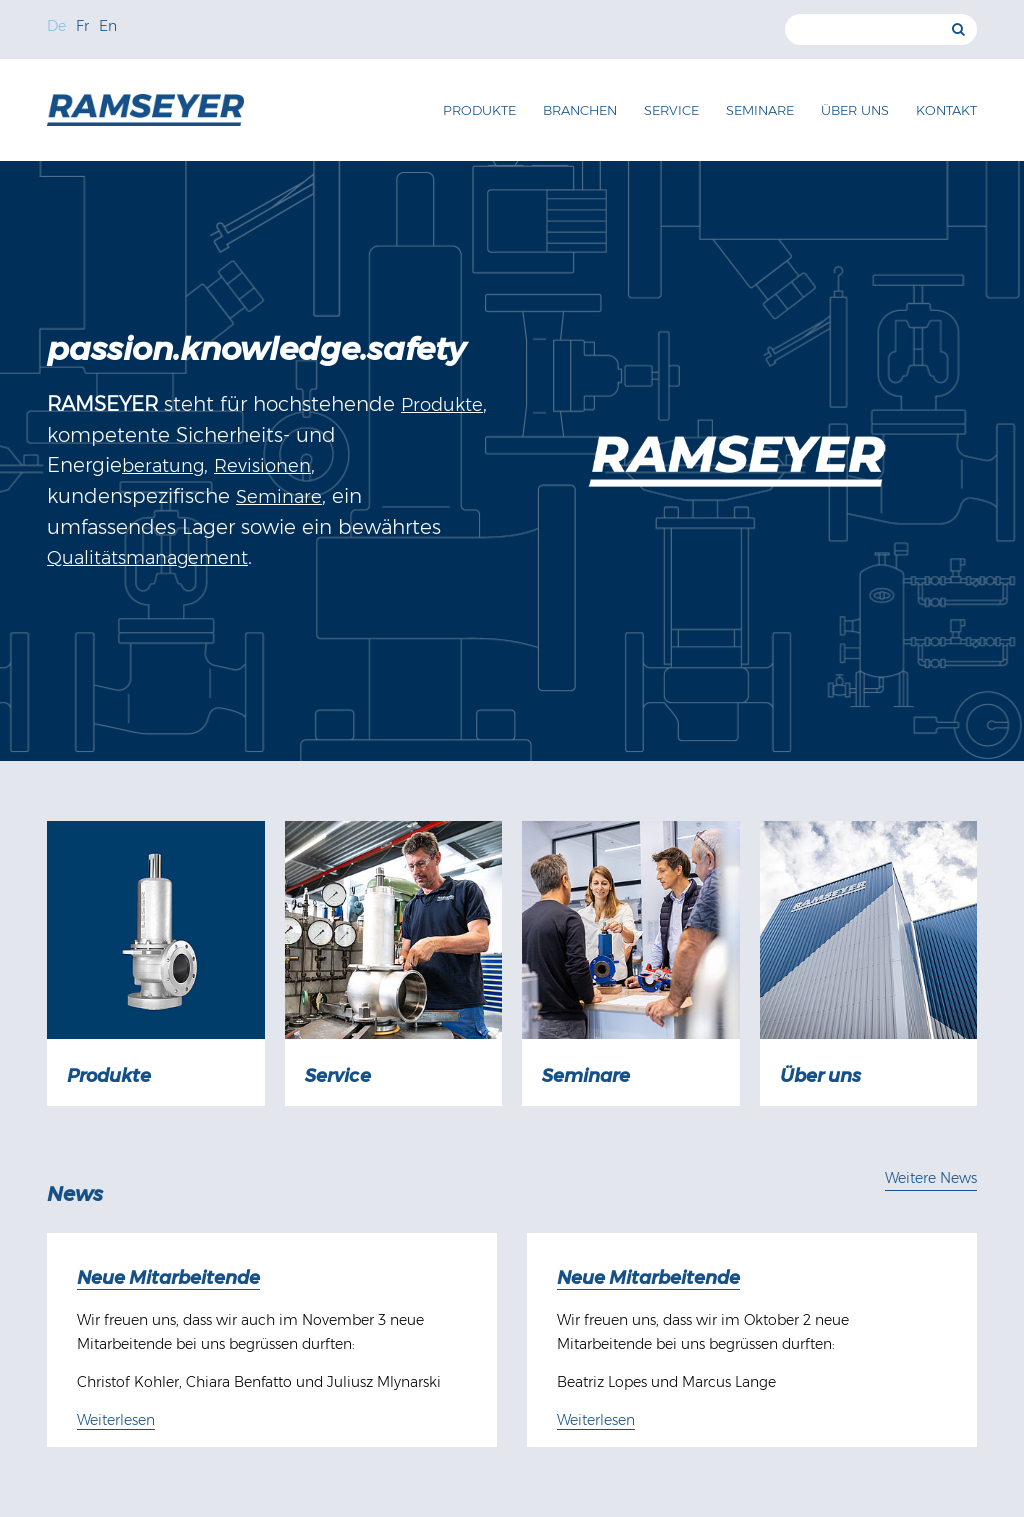 The image size is (1024, 1517). Describe the element at coordinates (168, 1278) in the screenshot. I see `Neue Mitarbeitende` at that location.